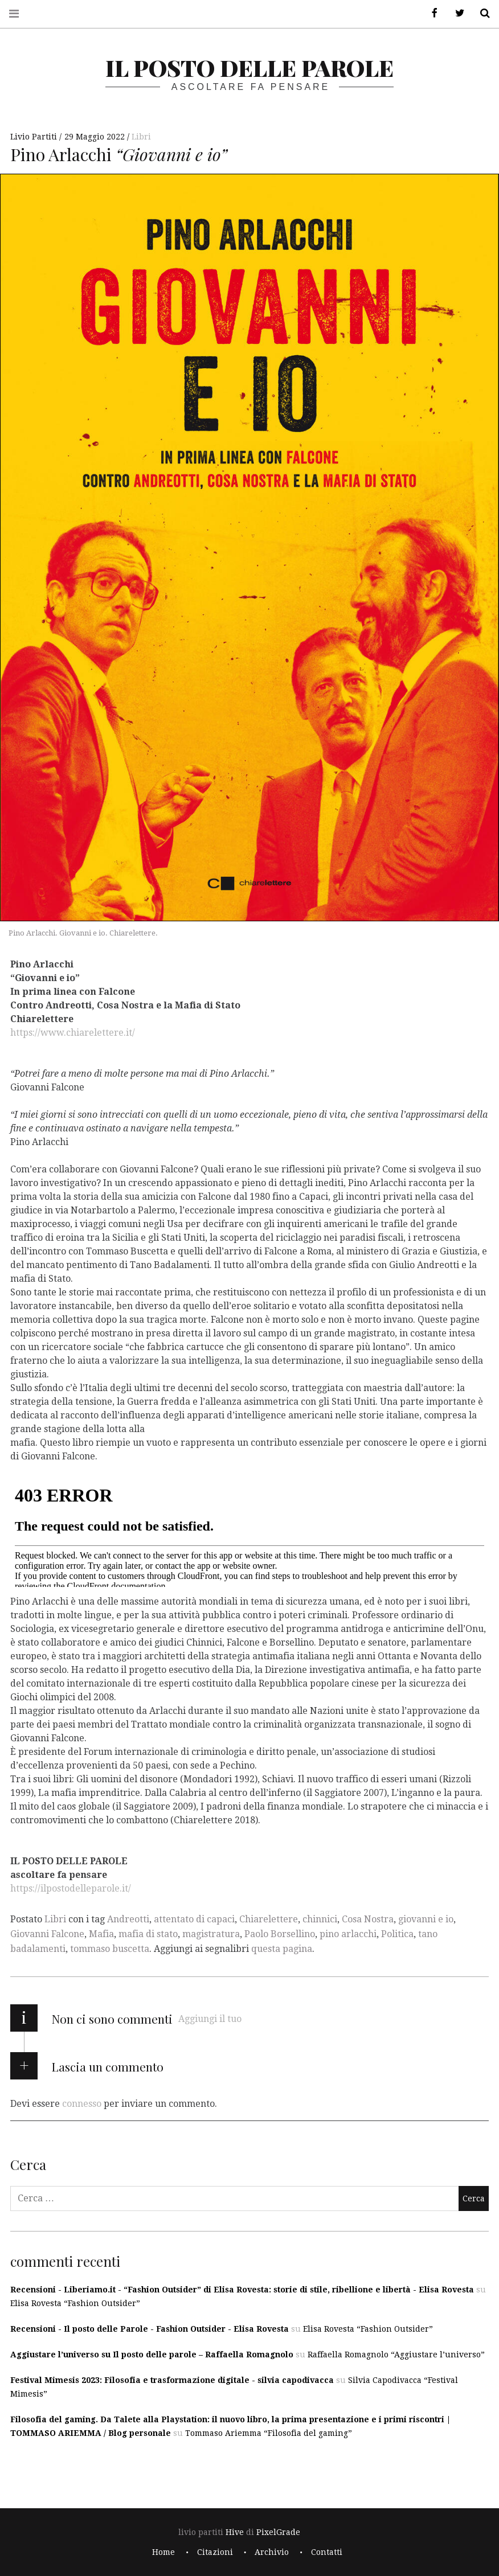 The width and height of the screenshot is (499, 2576). Describe the element at coordinates (249, 67) in the screenshot. I see `il posto delle parole` at that location.